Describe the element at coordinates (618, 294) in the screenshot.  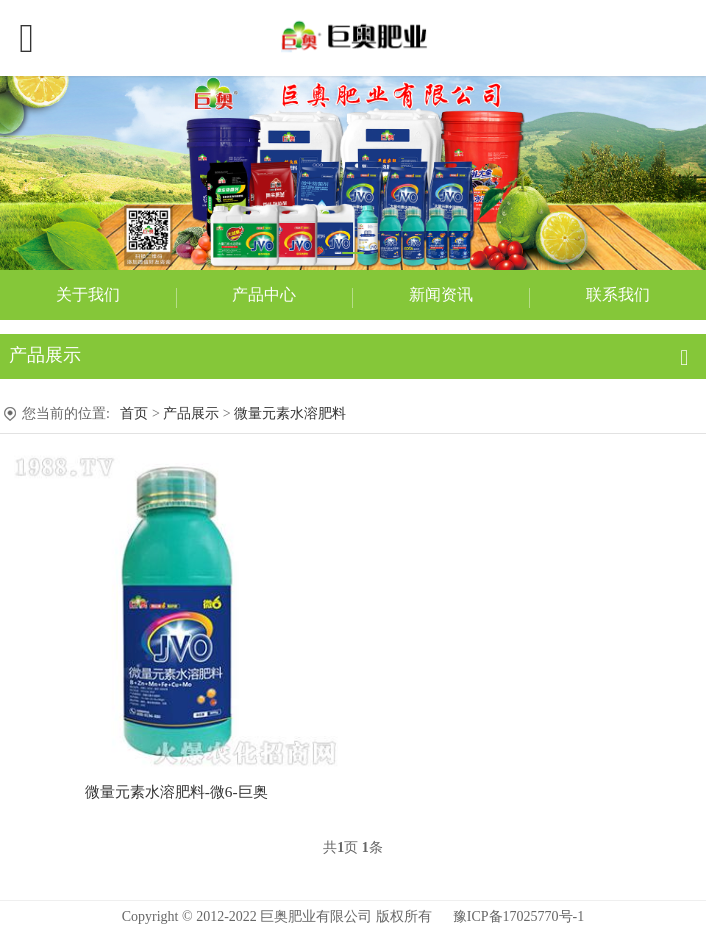
I see `联系我们` at that location.